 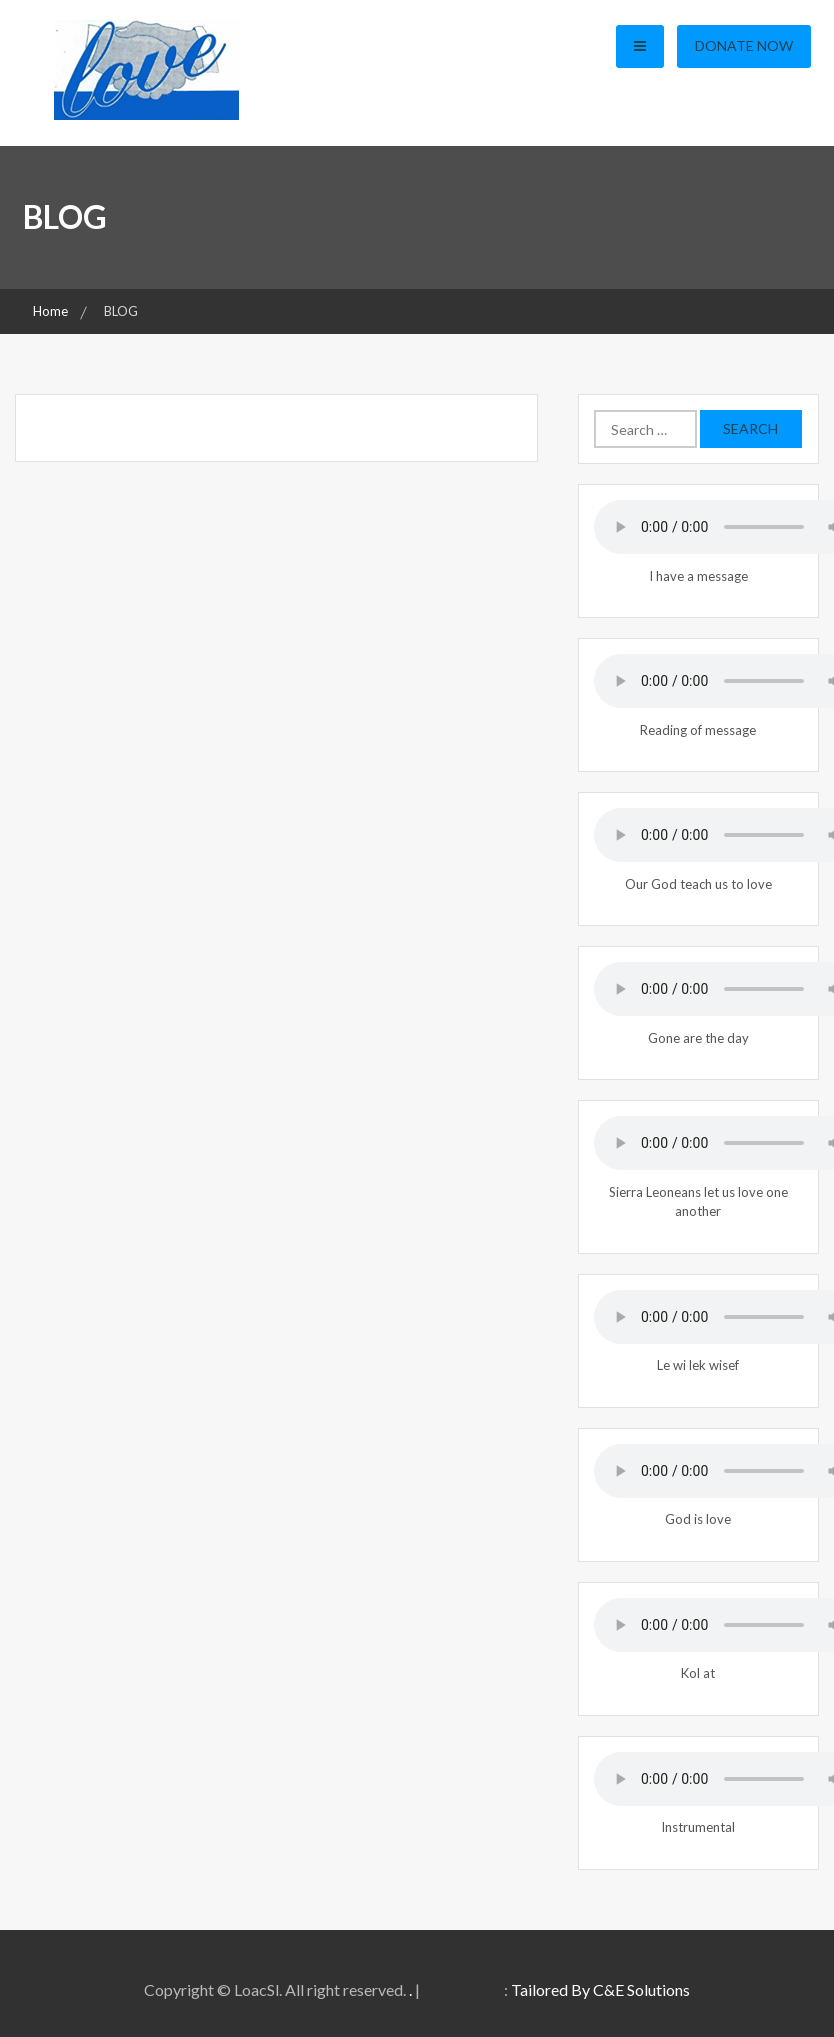 What do you see at coordinates (600, 1989) in the screenshot?
I see `Tailored By C&E Solutions` at bounding box center [600, 1989].